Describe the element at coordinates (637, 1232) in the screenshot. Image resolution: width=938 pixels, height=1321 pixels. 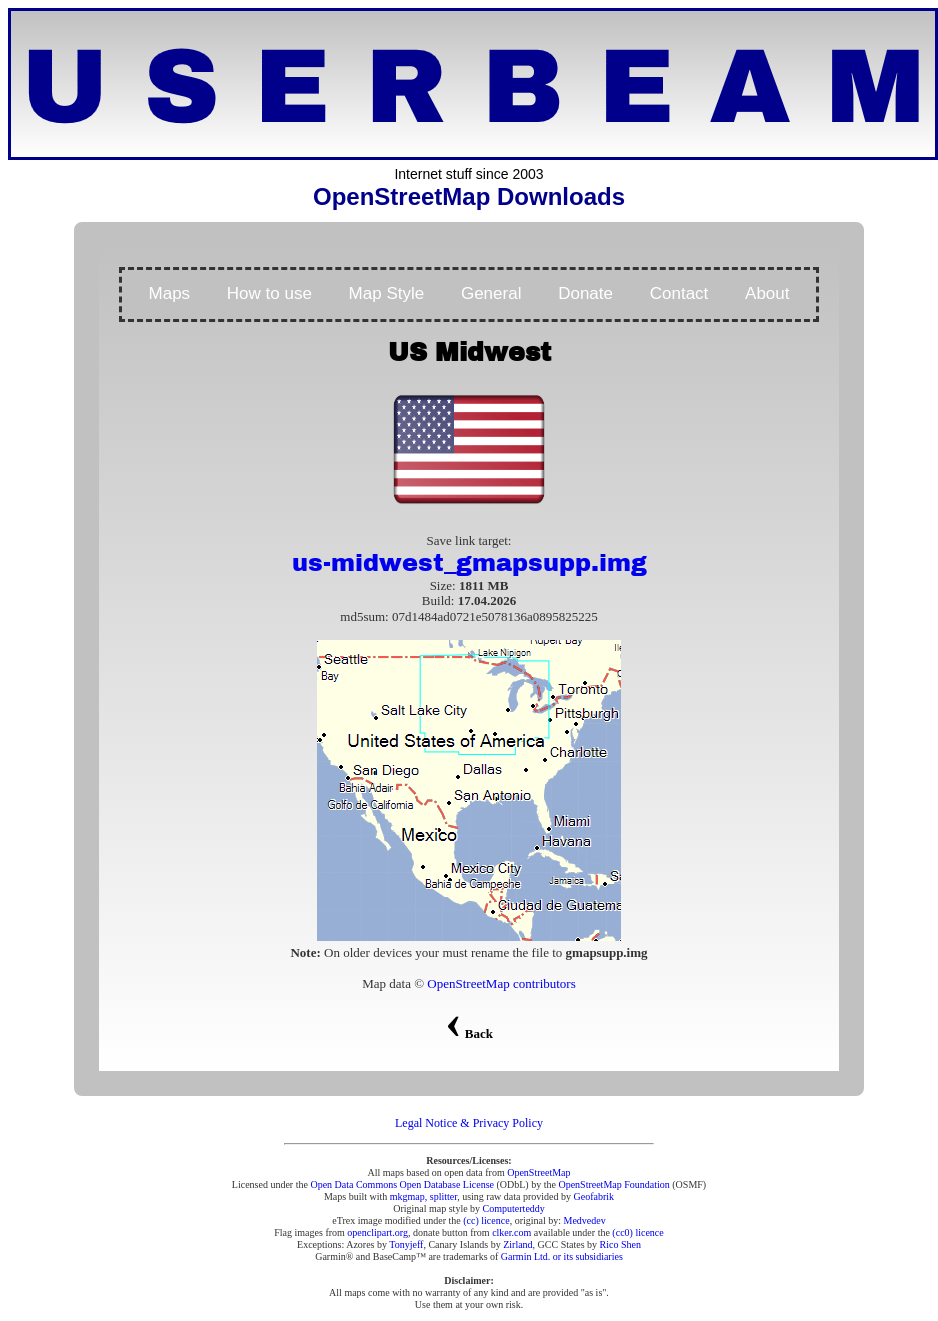
I see `(cc0) licence` at that location.